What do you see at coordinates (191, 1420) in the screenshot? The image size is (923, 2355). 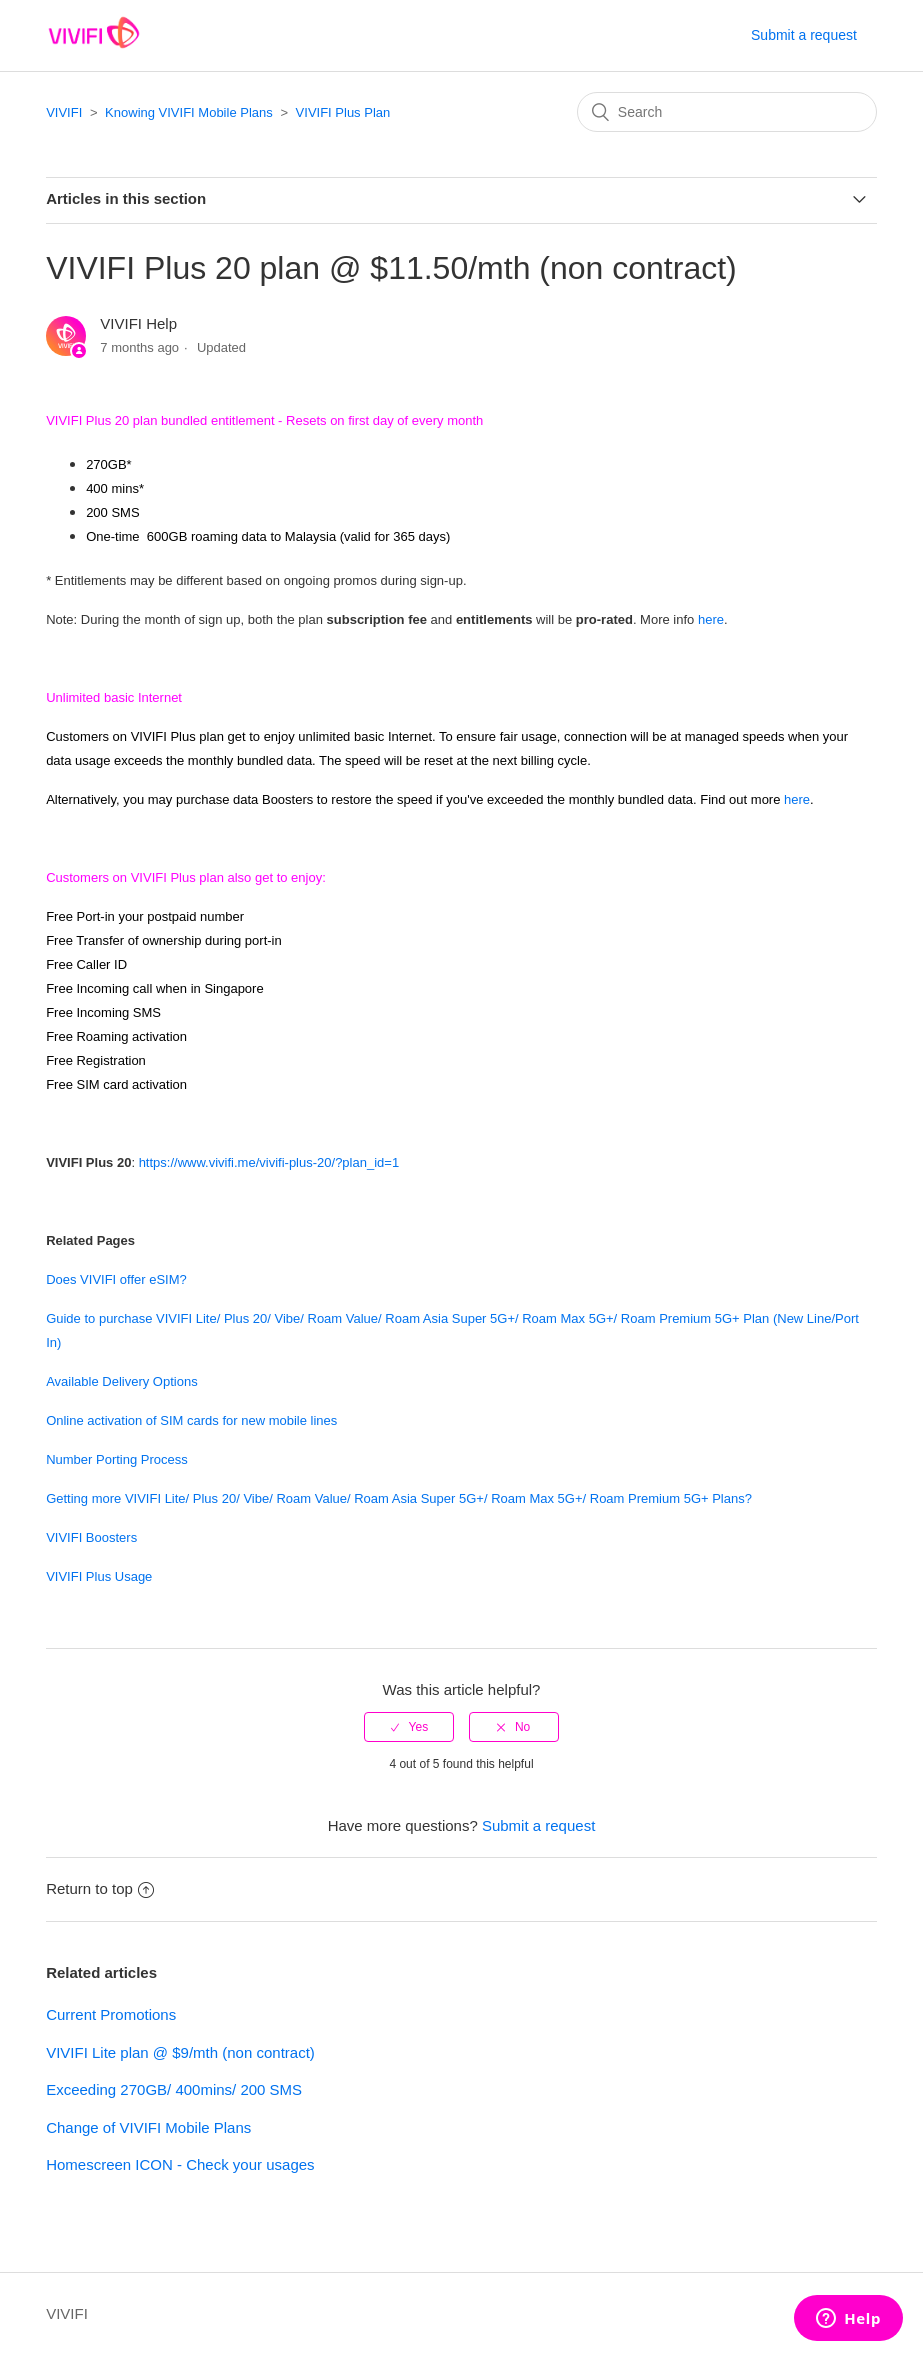 I see `Online activation of SIM cards for new mobile lines` at bounding box center [191, 1420].